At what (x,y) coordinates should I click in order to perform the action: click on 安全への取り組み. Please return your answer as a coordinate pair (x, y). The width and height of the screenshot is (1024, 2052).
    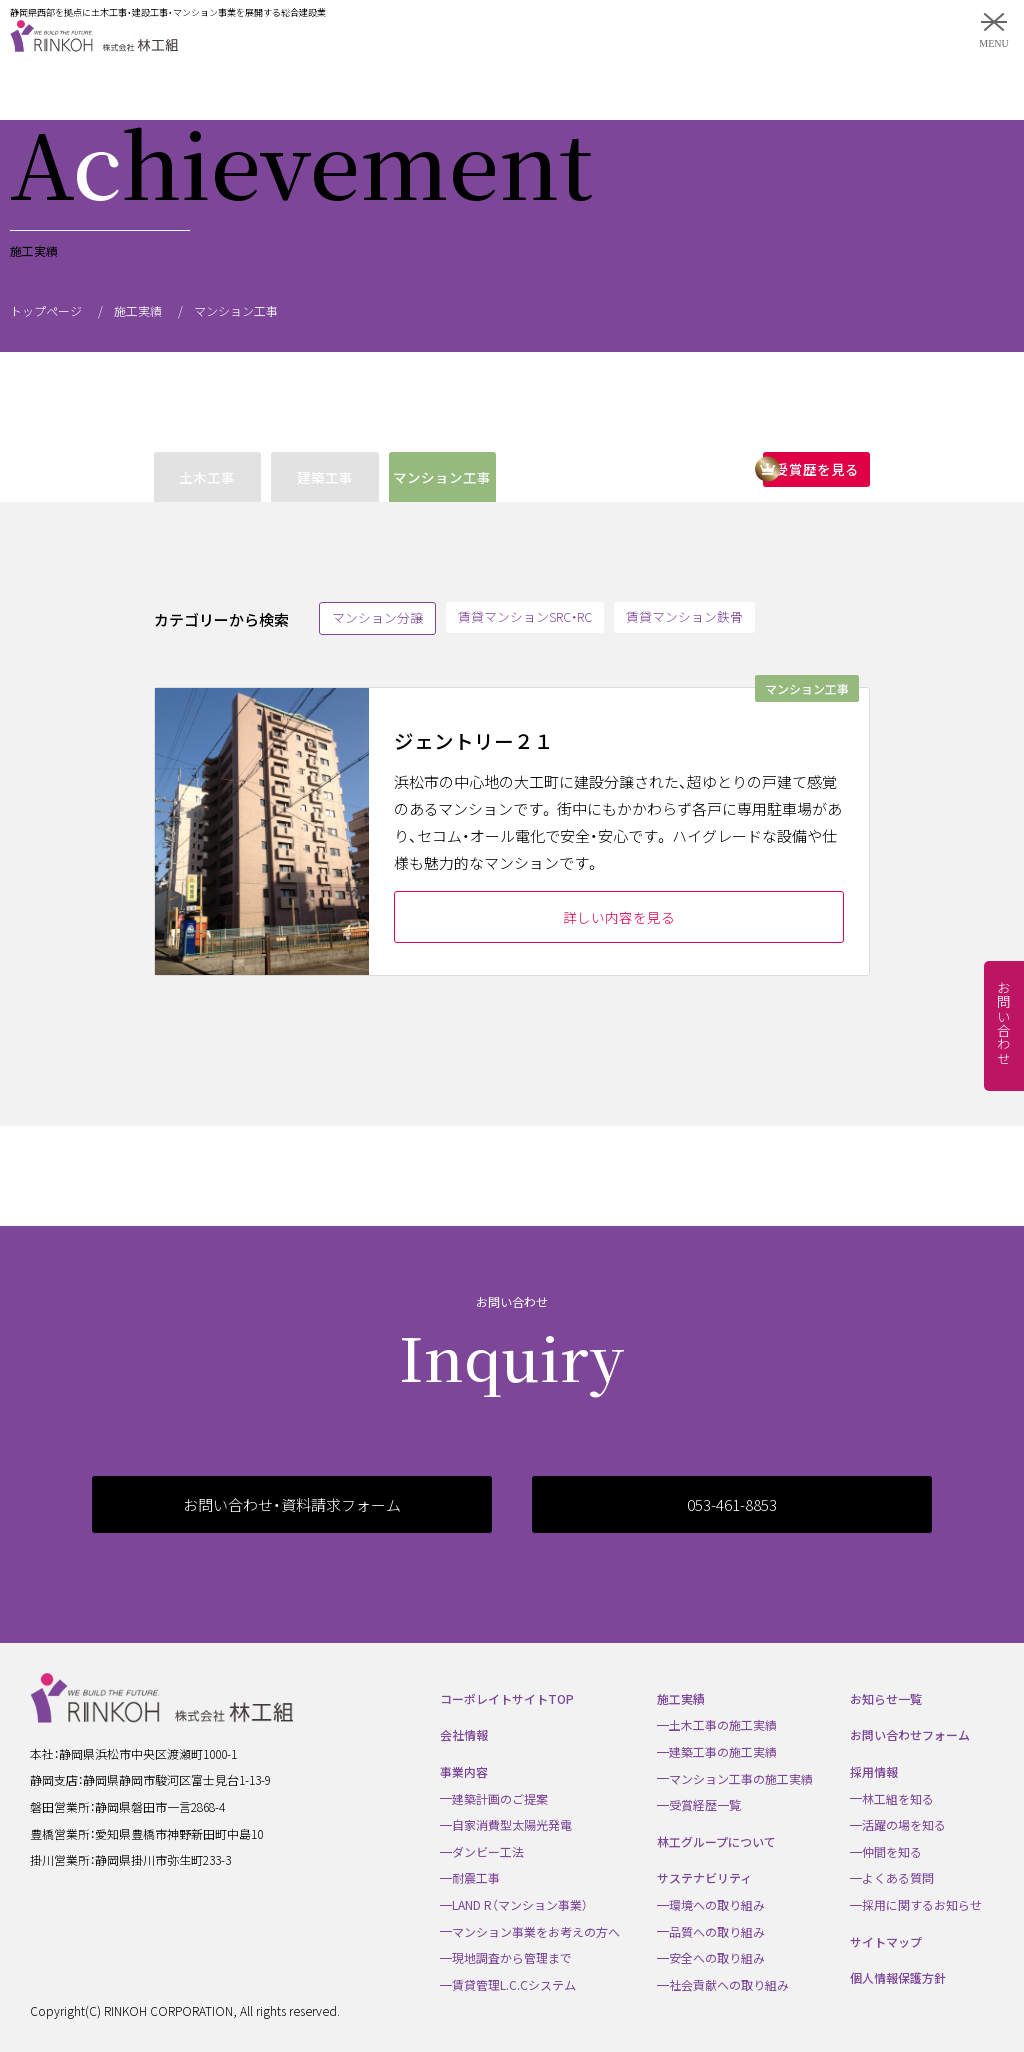
    Looking at the image, I should click on (717, 1957).